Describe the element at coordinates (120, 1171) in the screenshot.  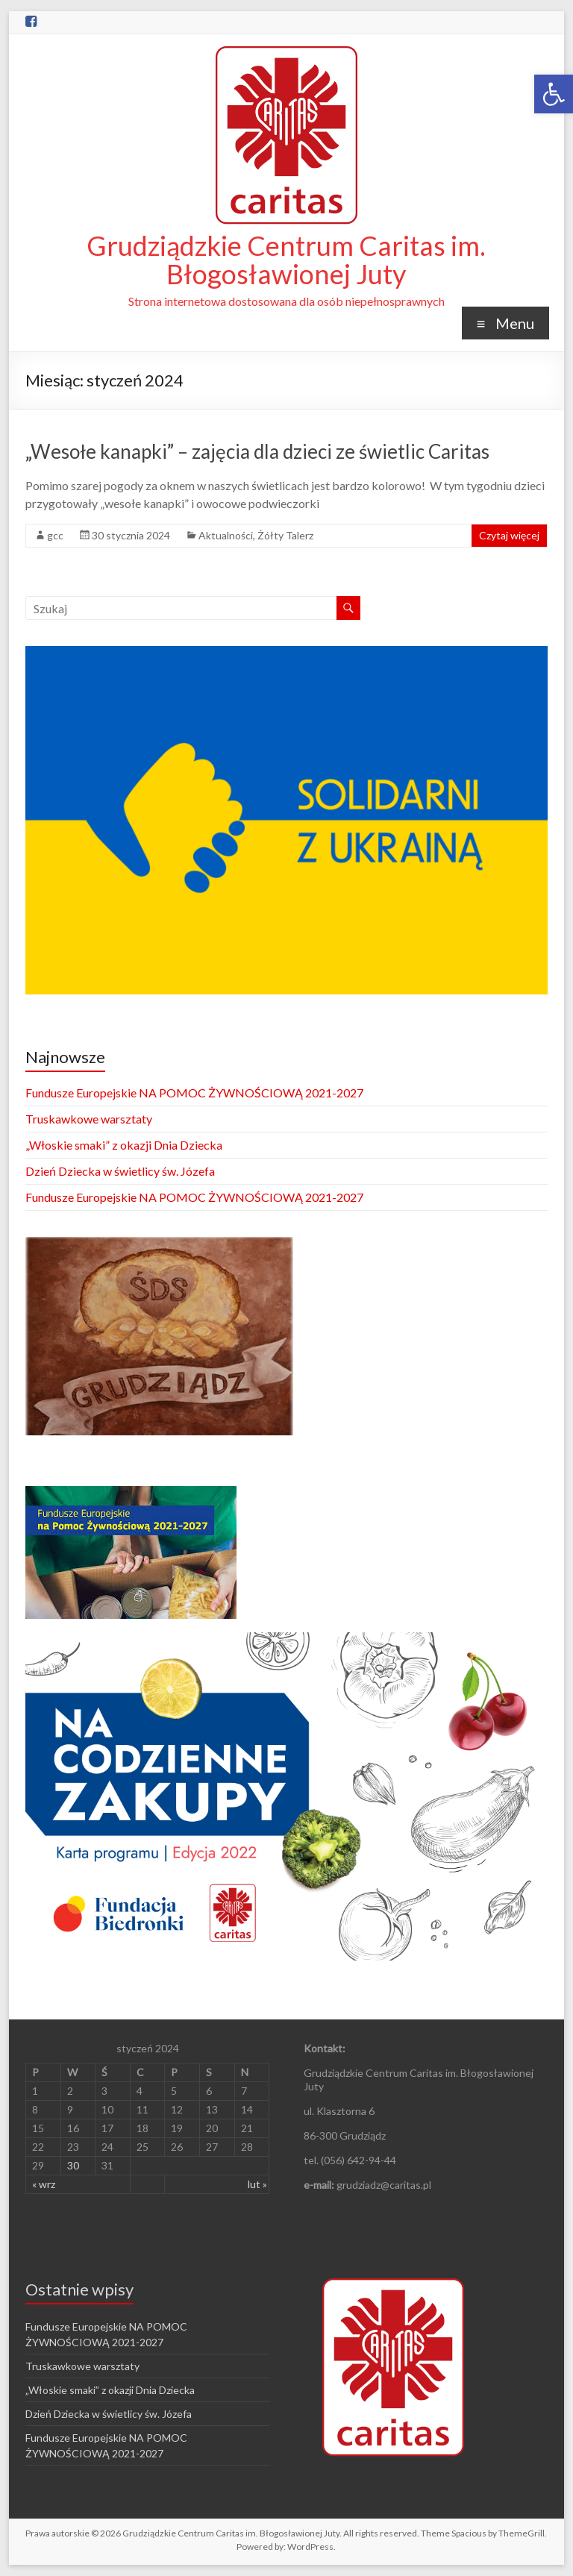
I see `Dzień Dziecka w świetlicy św. Józefa` at that location.